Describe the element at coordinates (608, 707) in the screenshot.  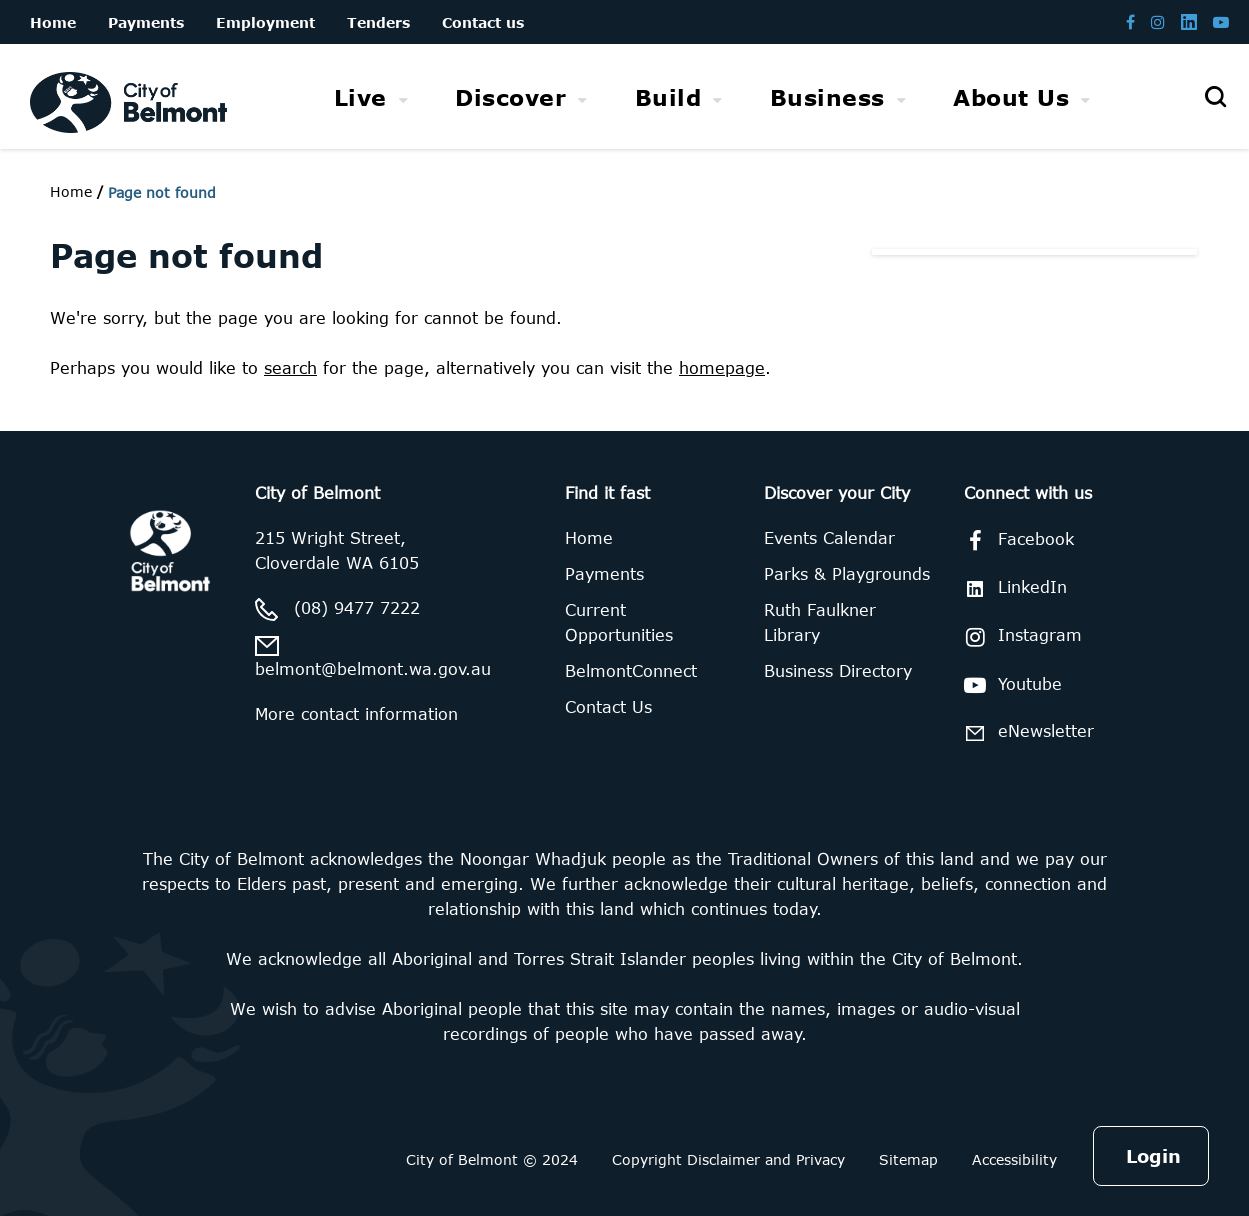
I see `Contact Us` at that location.